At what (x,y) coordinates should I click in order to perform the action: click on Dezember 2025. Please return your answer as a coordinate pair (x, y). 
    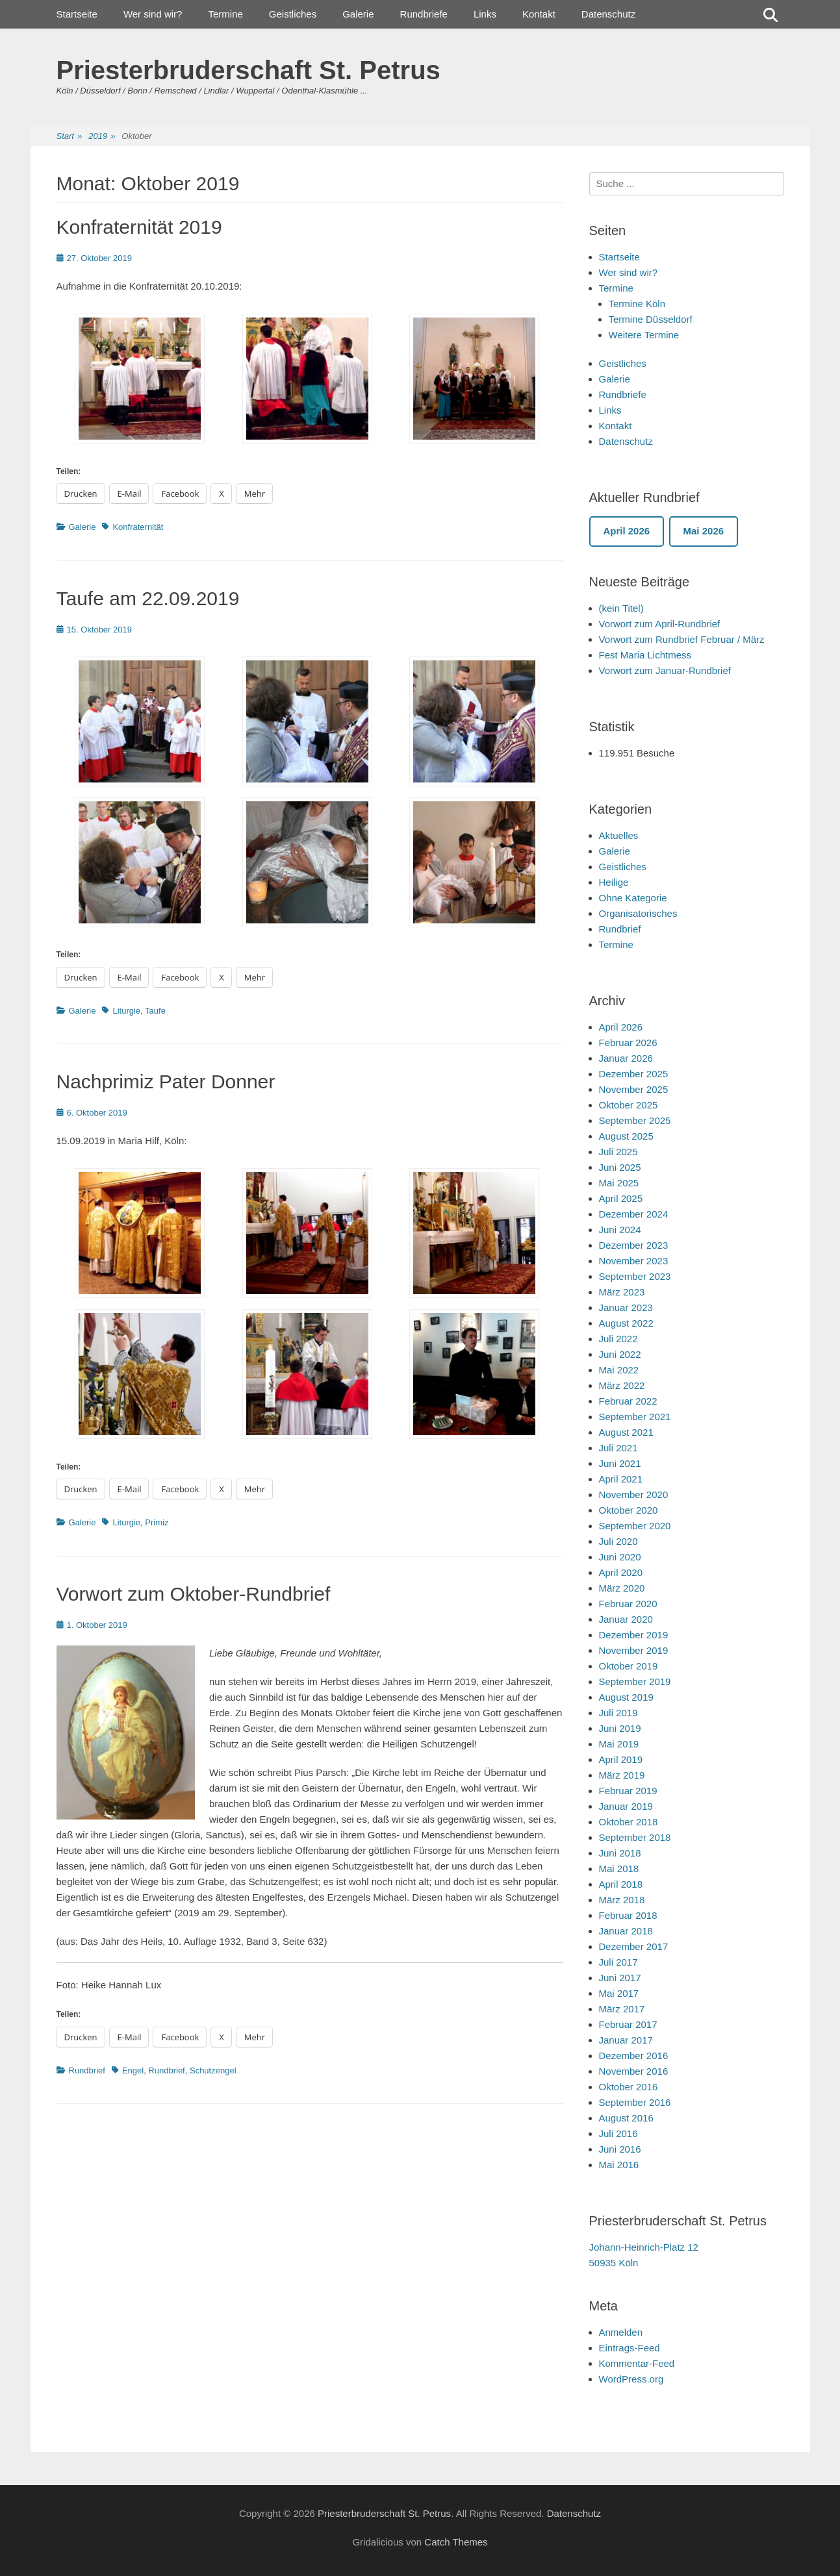
    Looking at the image, I should click on (633, 1073).